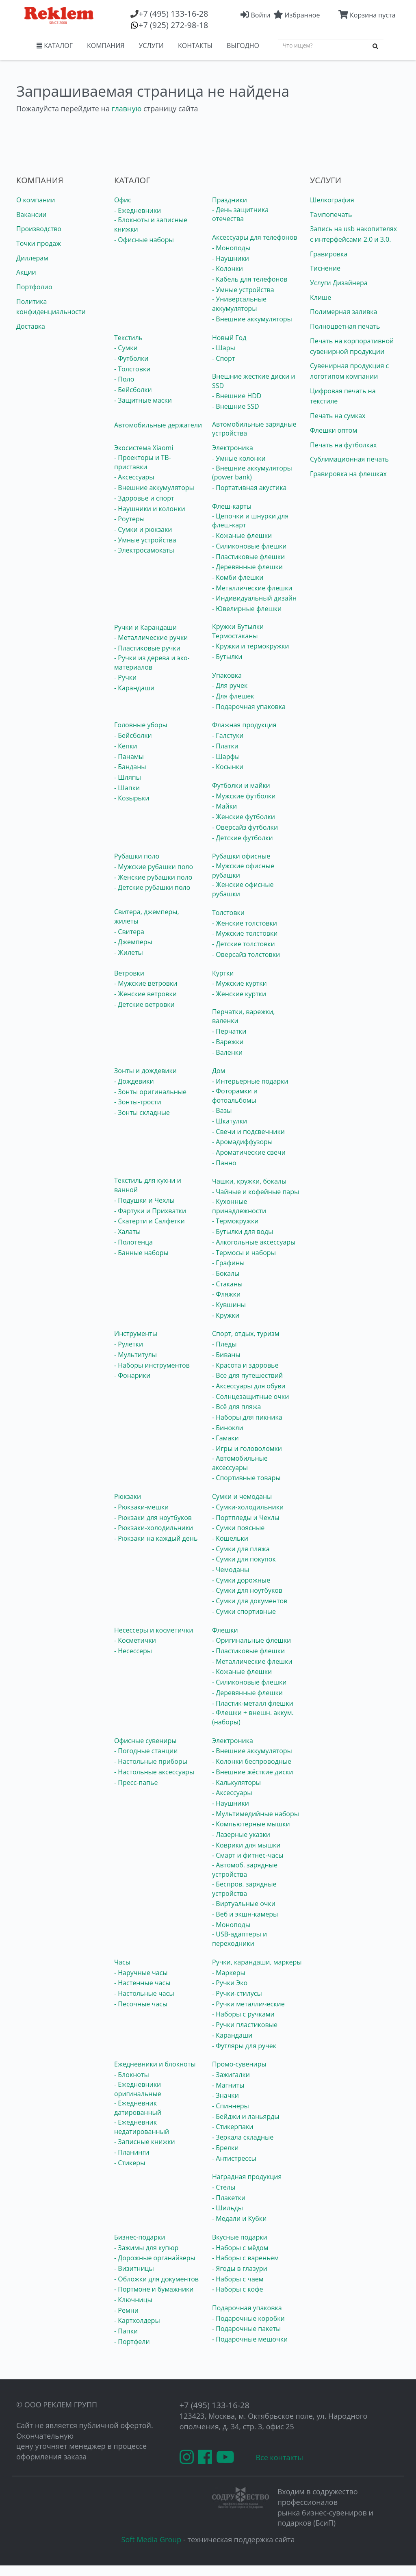 This screenshot has height=2576, width=416. Describe the element at coordinates (237, 1993) in the screenshot. I see `- Ручки-стилусы` at that location.